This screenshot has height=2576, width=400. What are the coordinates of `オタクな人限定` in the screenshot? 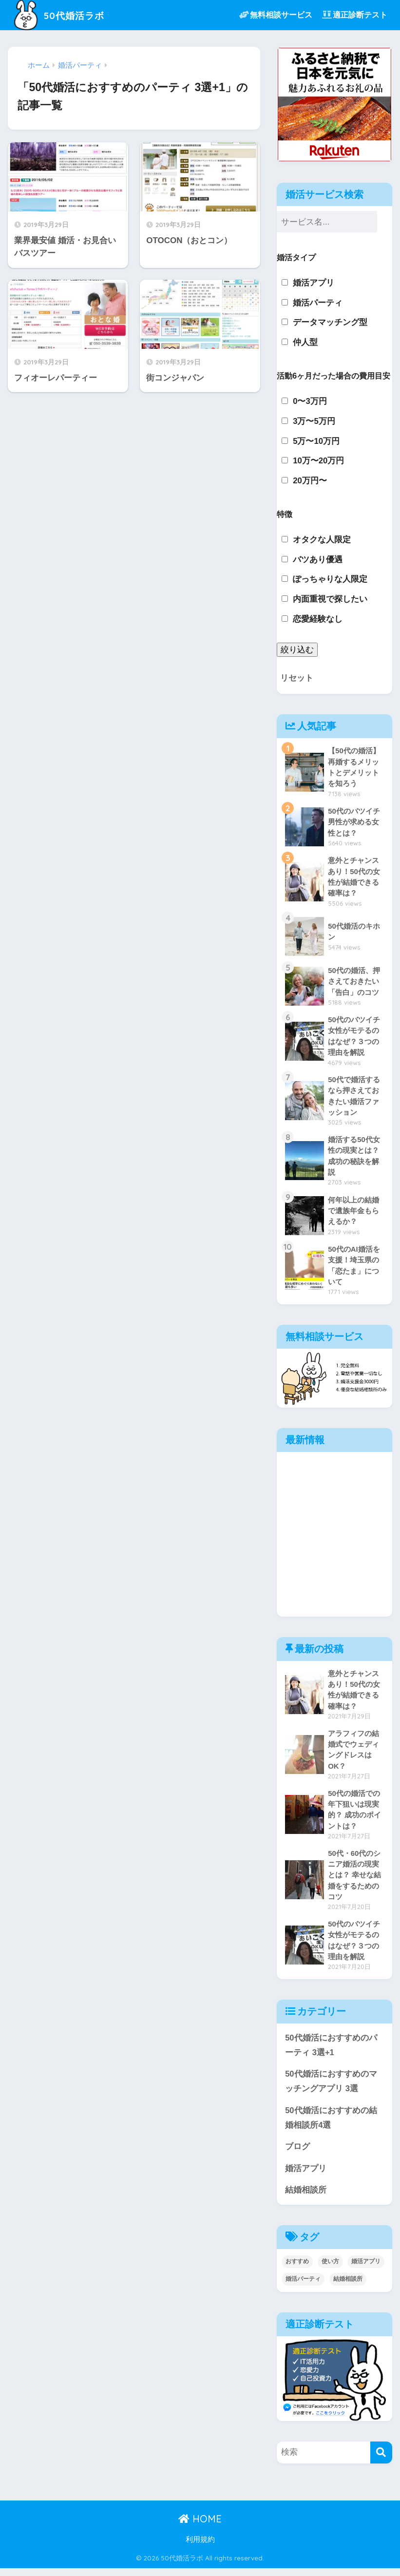 It's located at (322, 539).